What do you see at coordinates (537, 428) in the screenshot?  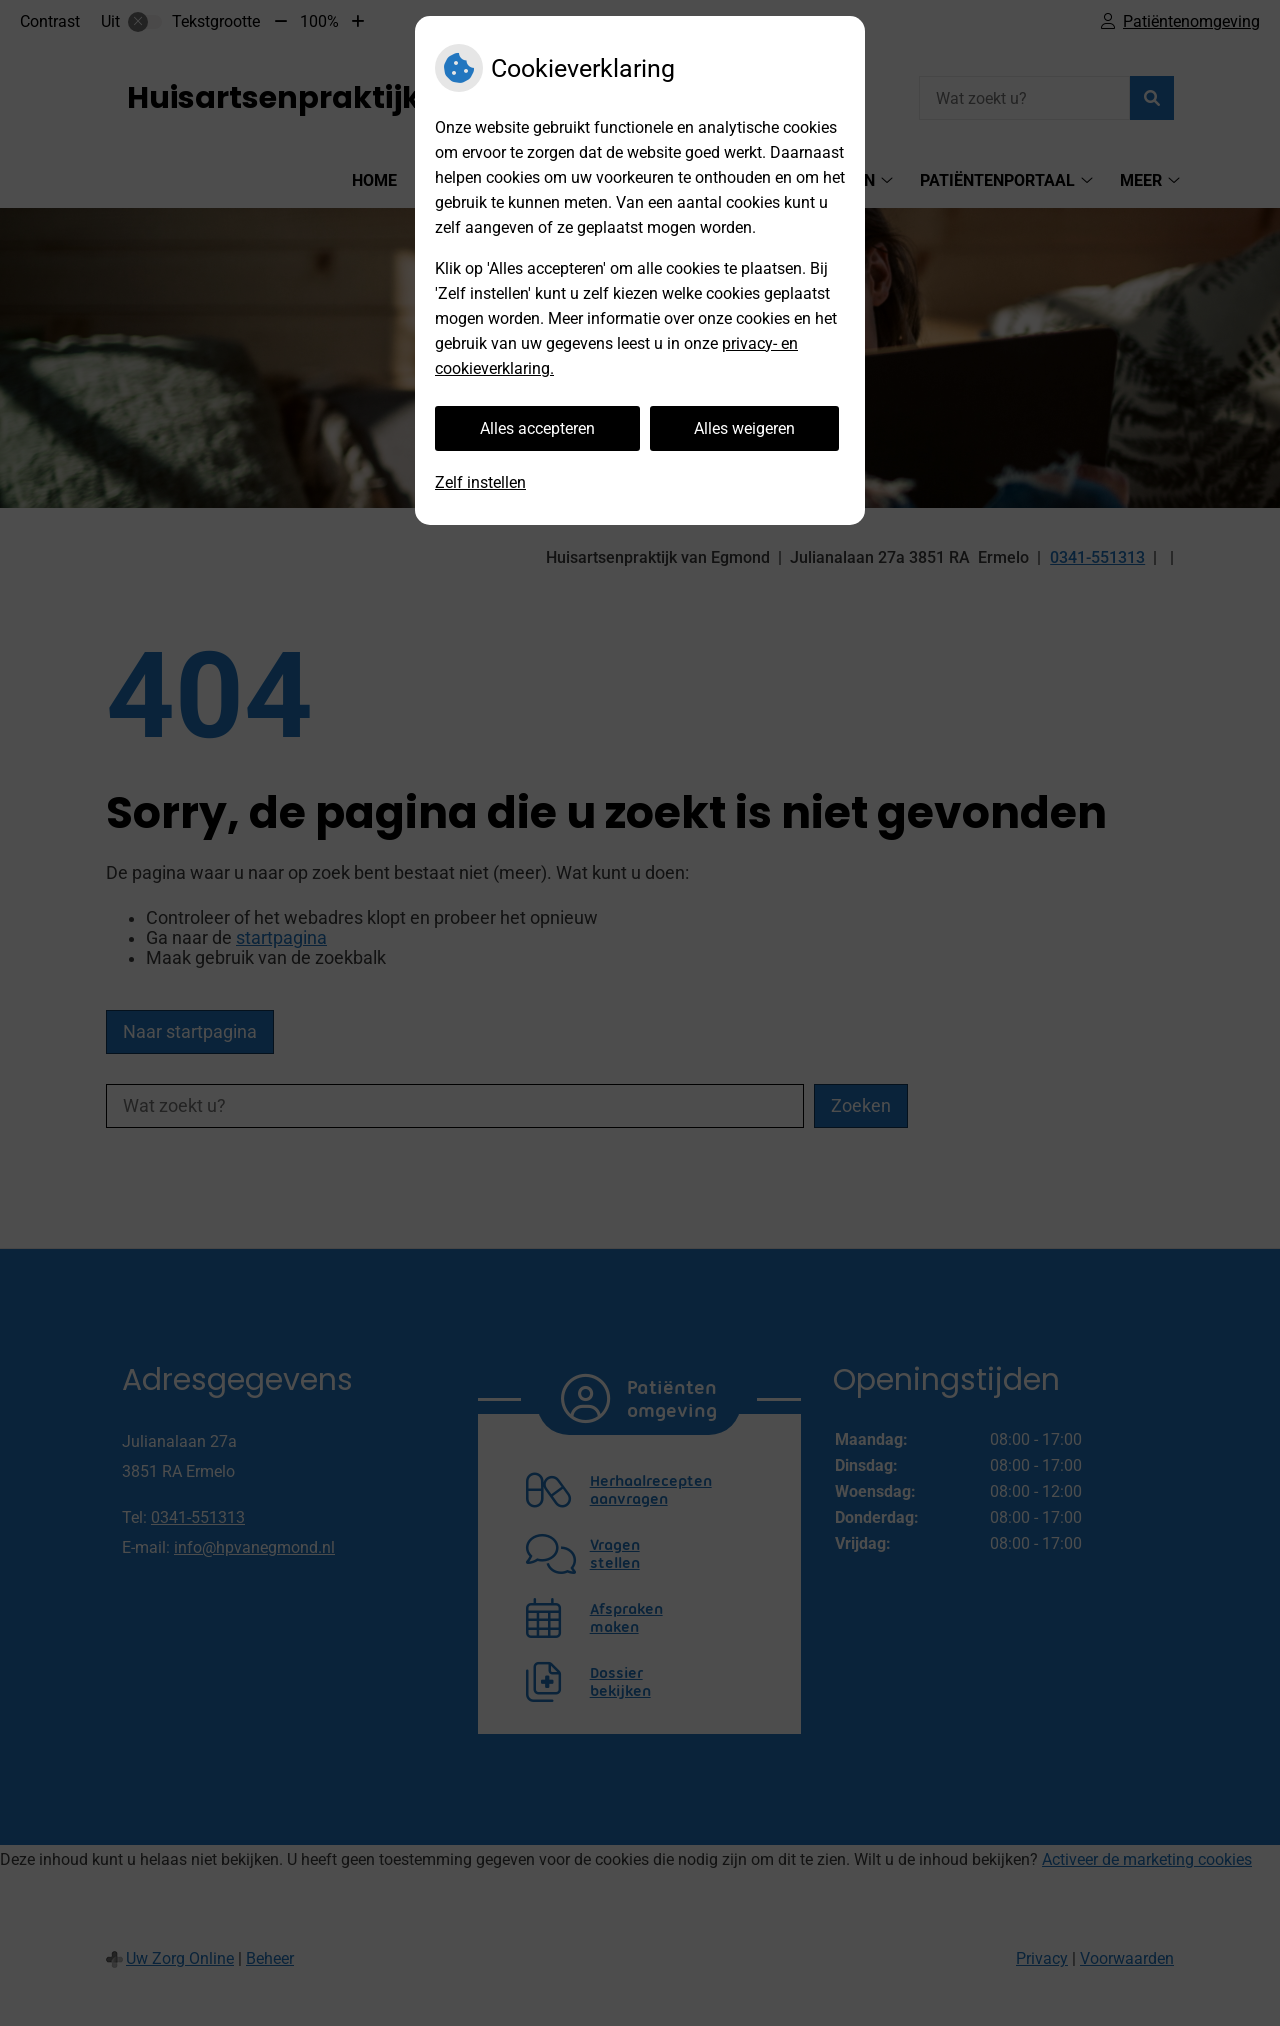 I see `Alles accepteren` at bounding box center [537, 428].